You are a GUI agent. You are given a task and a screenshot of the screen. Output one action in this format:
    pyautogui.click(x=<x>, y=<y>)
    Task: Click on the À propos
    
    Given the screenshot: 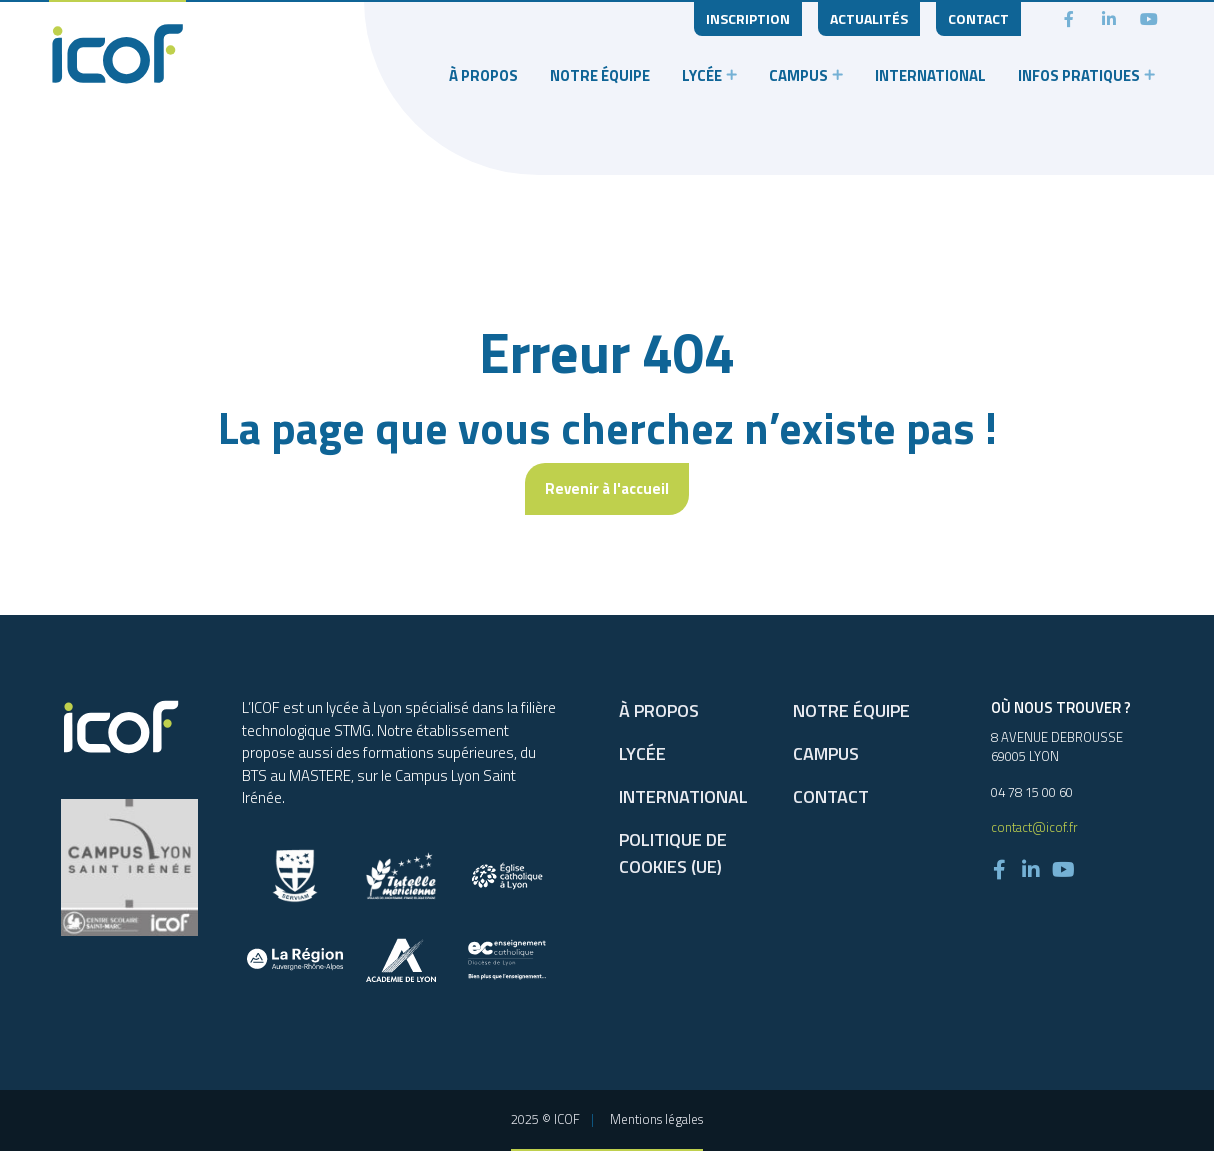 What is the action you would take?
    pyautogui.click(x=483, y=75)
    